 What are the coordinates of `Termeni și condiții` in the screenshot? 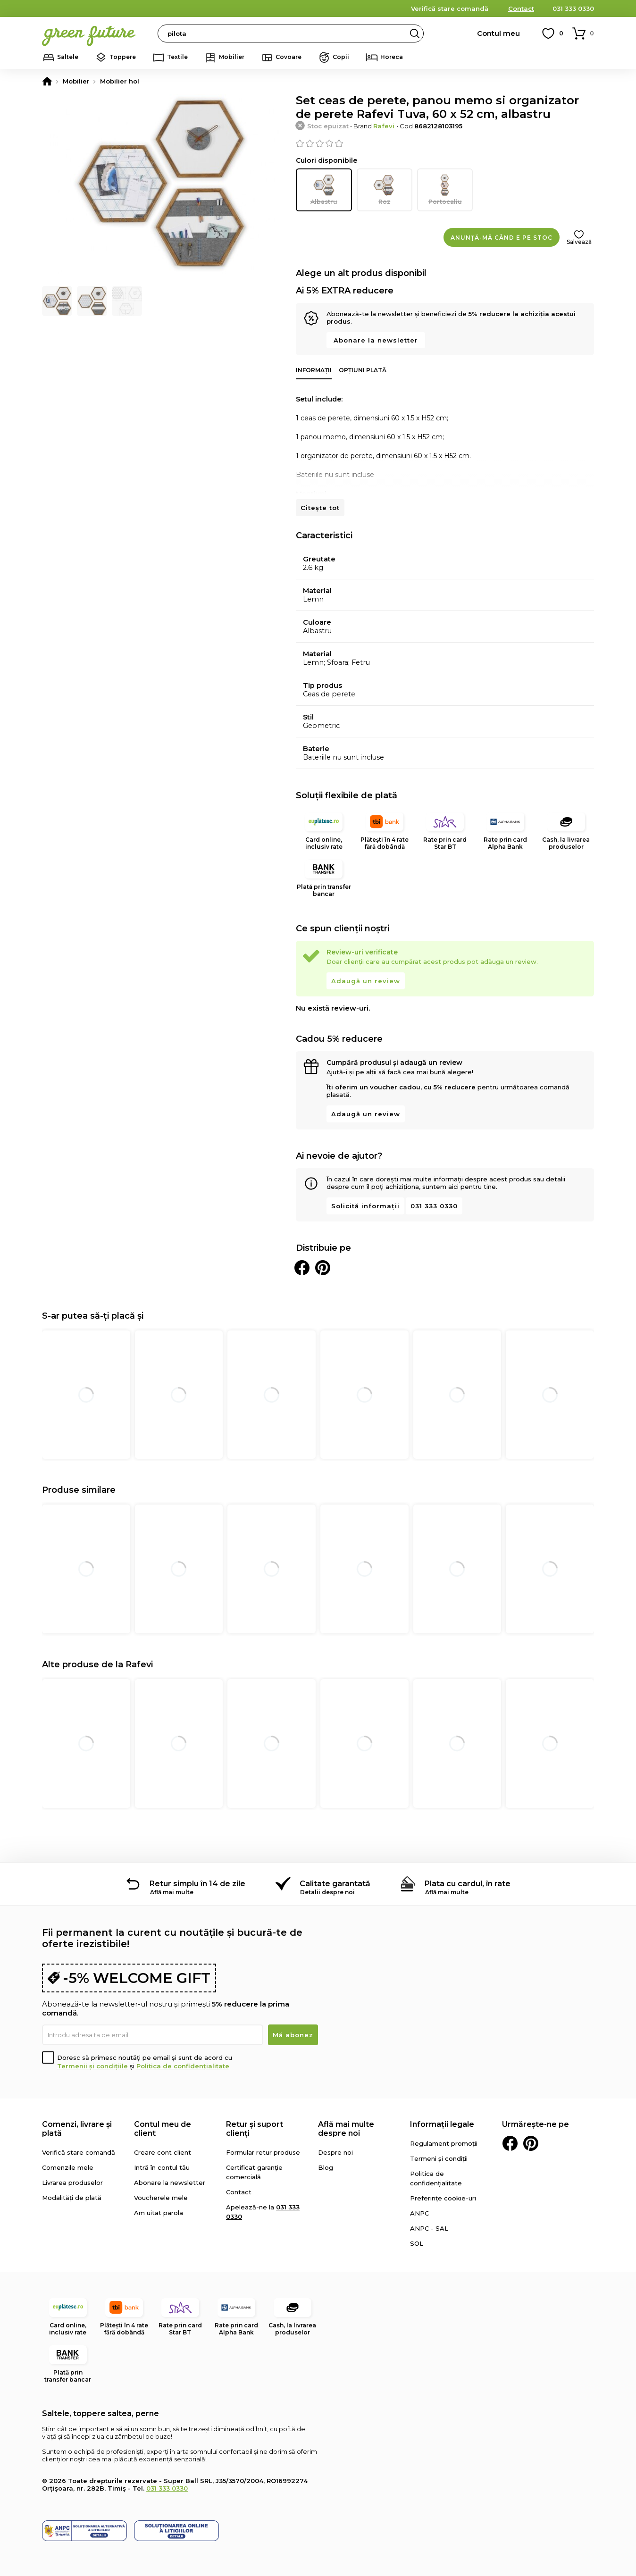 It's located at (439, 2157).